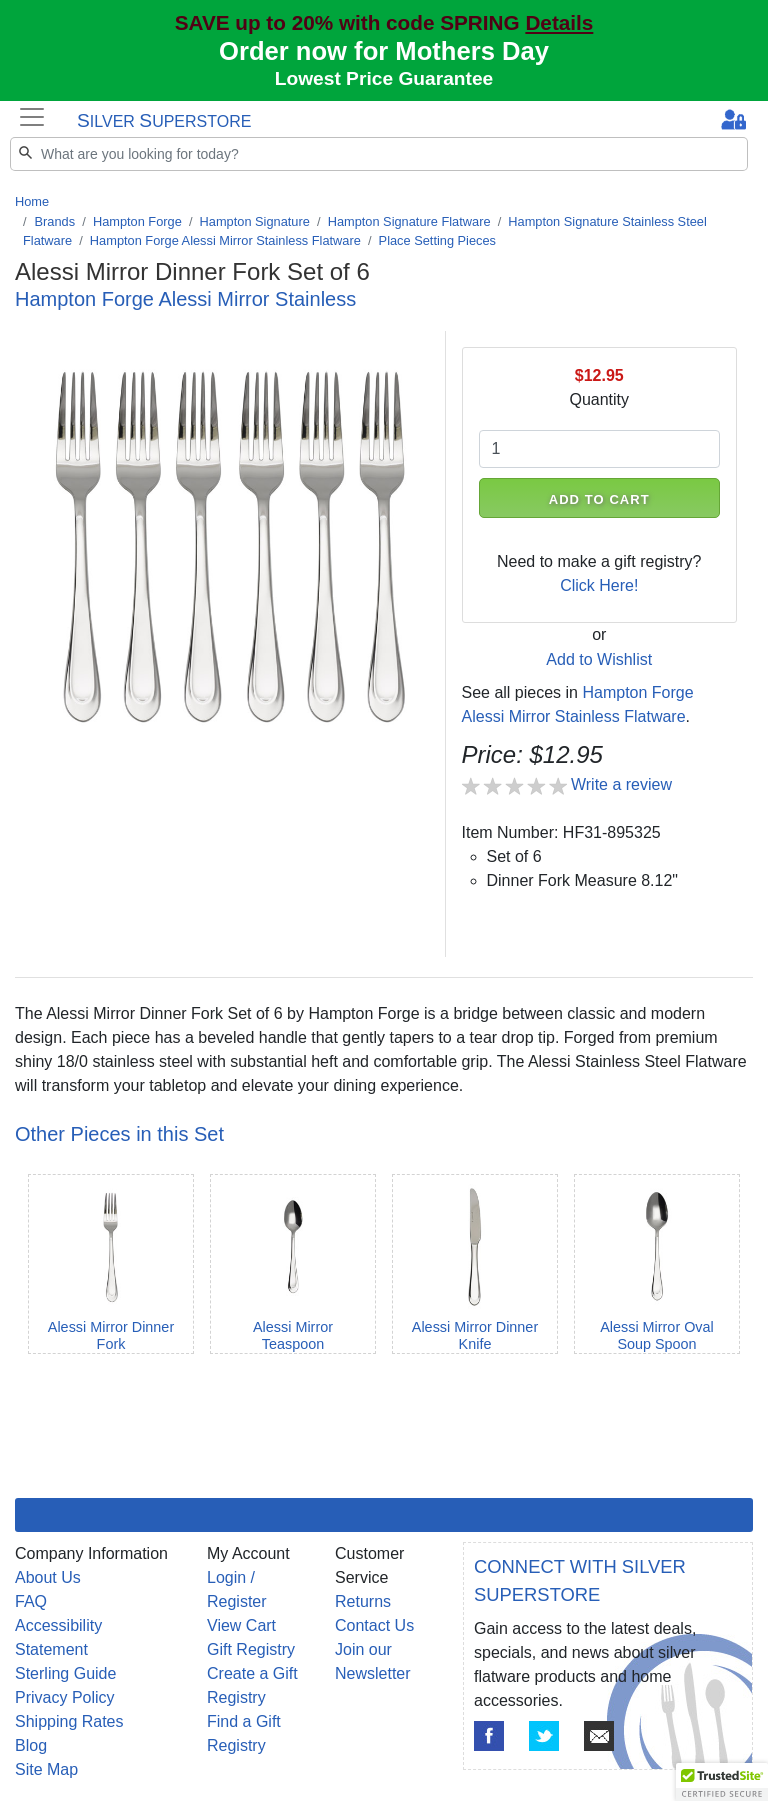 Image resolution: width=768 pixels, height=1801 pixels. Describe the element at coordinates (69, 1721) in the screenshot. I see `Shipping Rates` at that location.